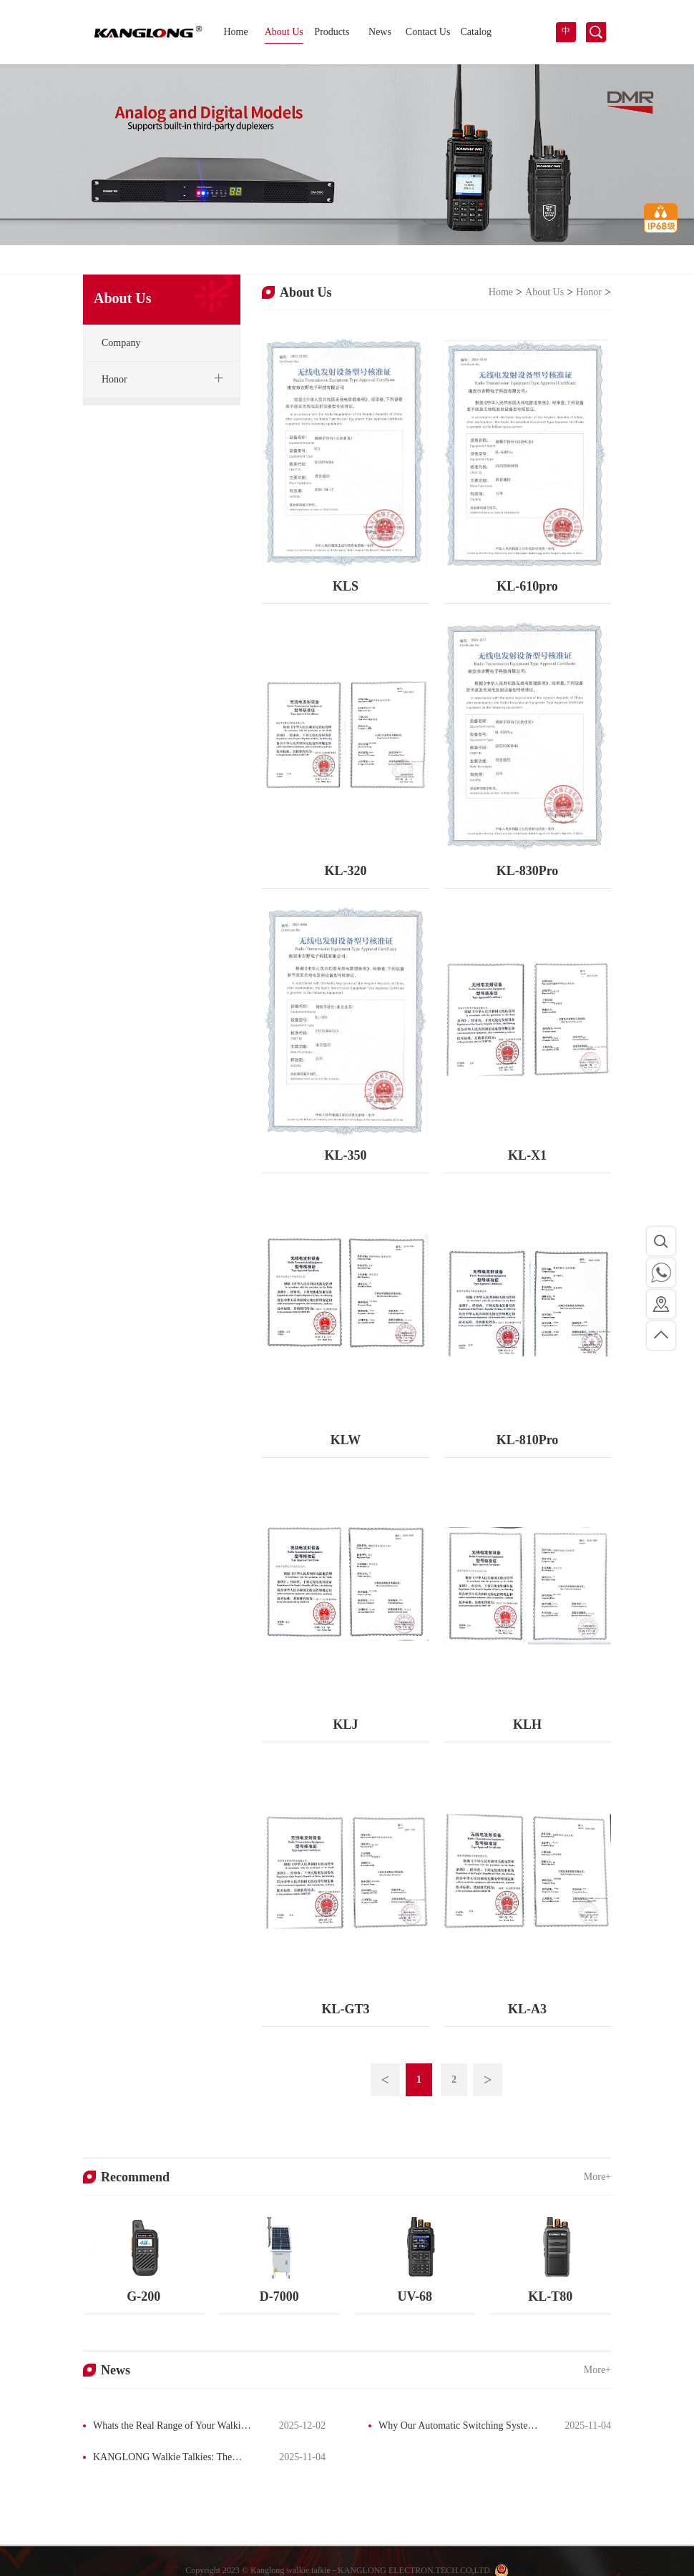  I want to click on More+, so click(597, 2176).